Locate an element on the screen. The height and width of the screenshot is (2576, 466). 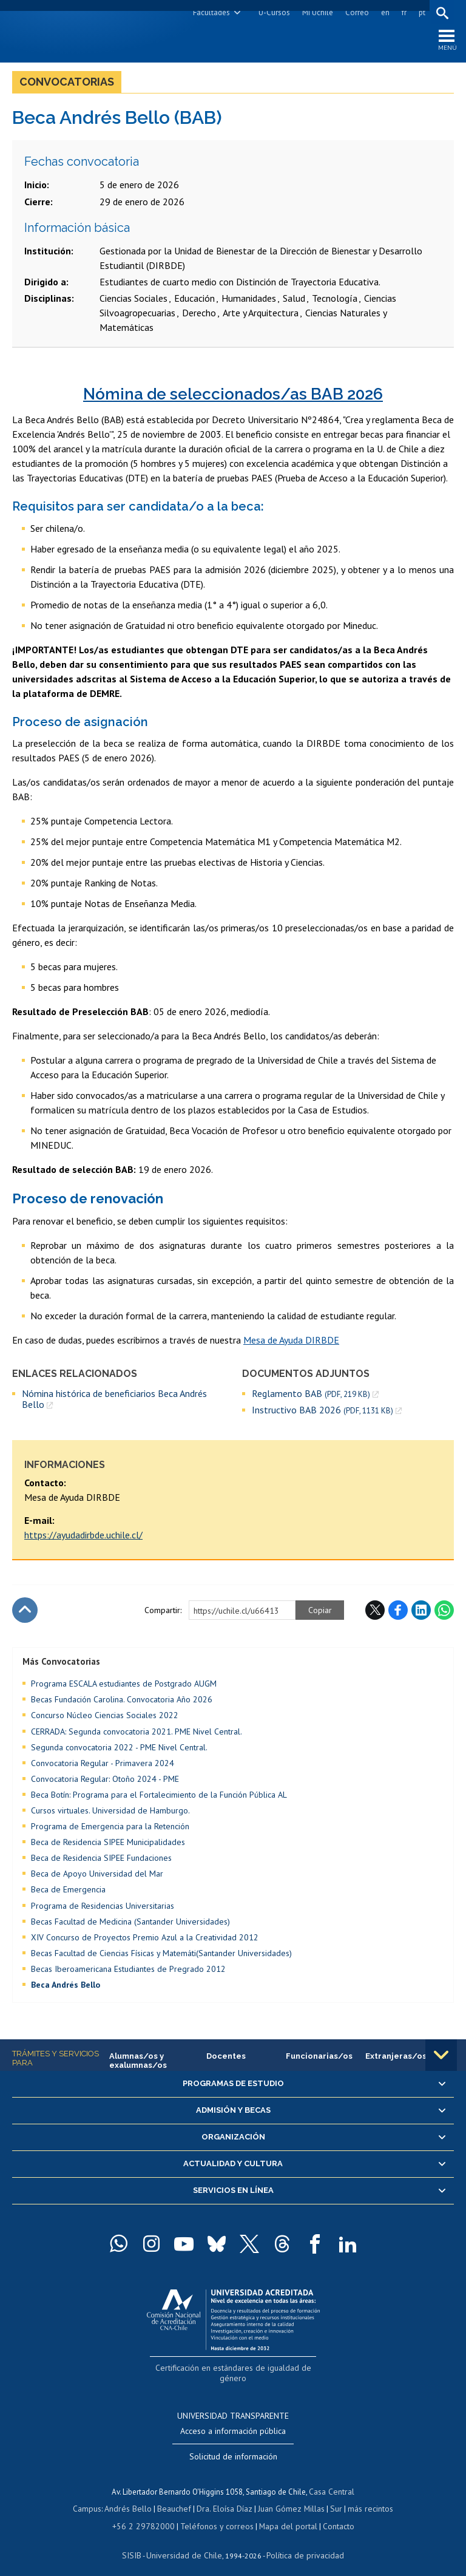
Universidad de Chile is located at coordinates (185, 2543).